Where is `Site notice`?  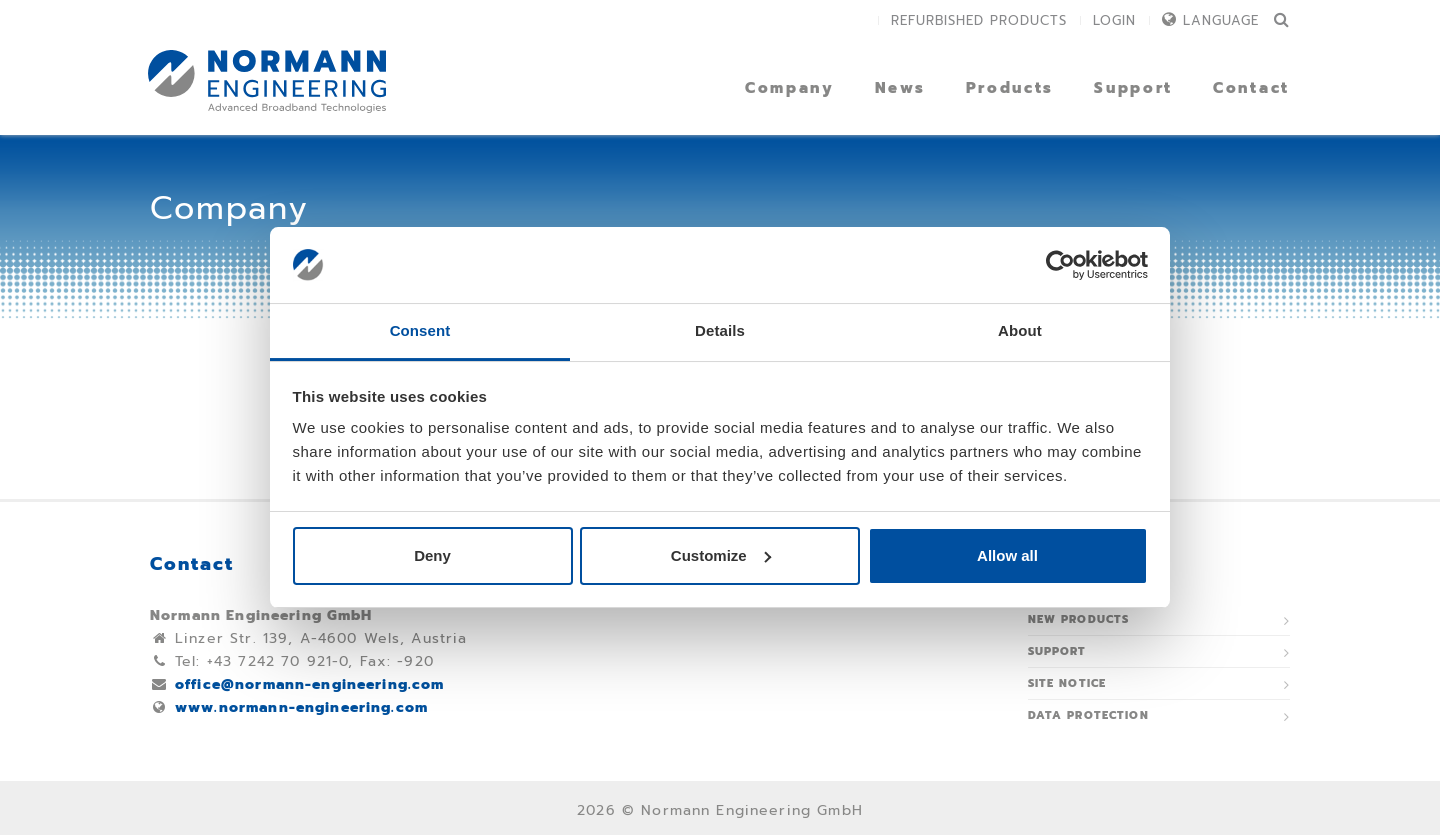
Site notice is located at coordinates (1067, 683).